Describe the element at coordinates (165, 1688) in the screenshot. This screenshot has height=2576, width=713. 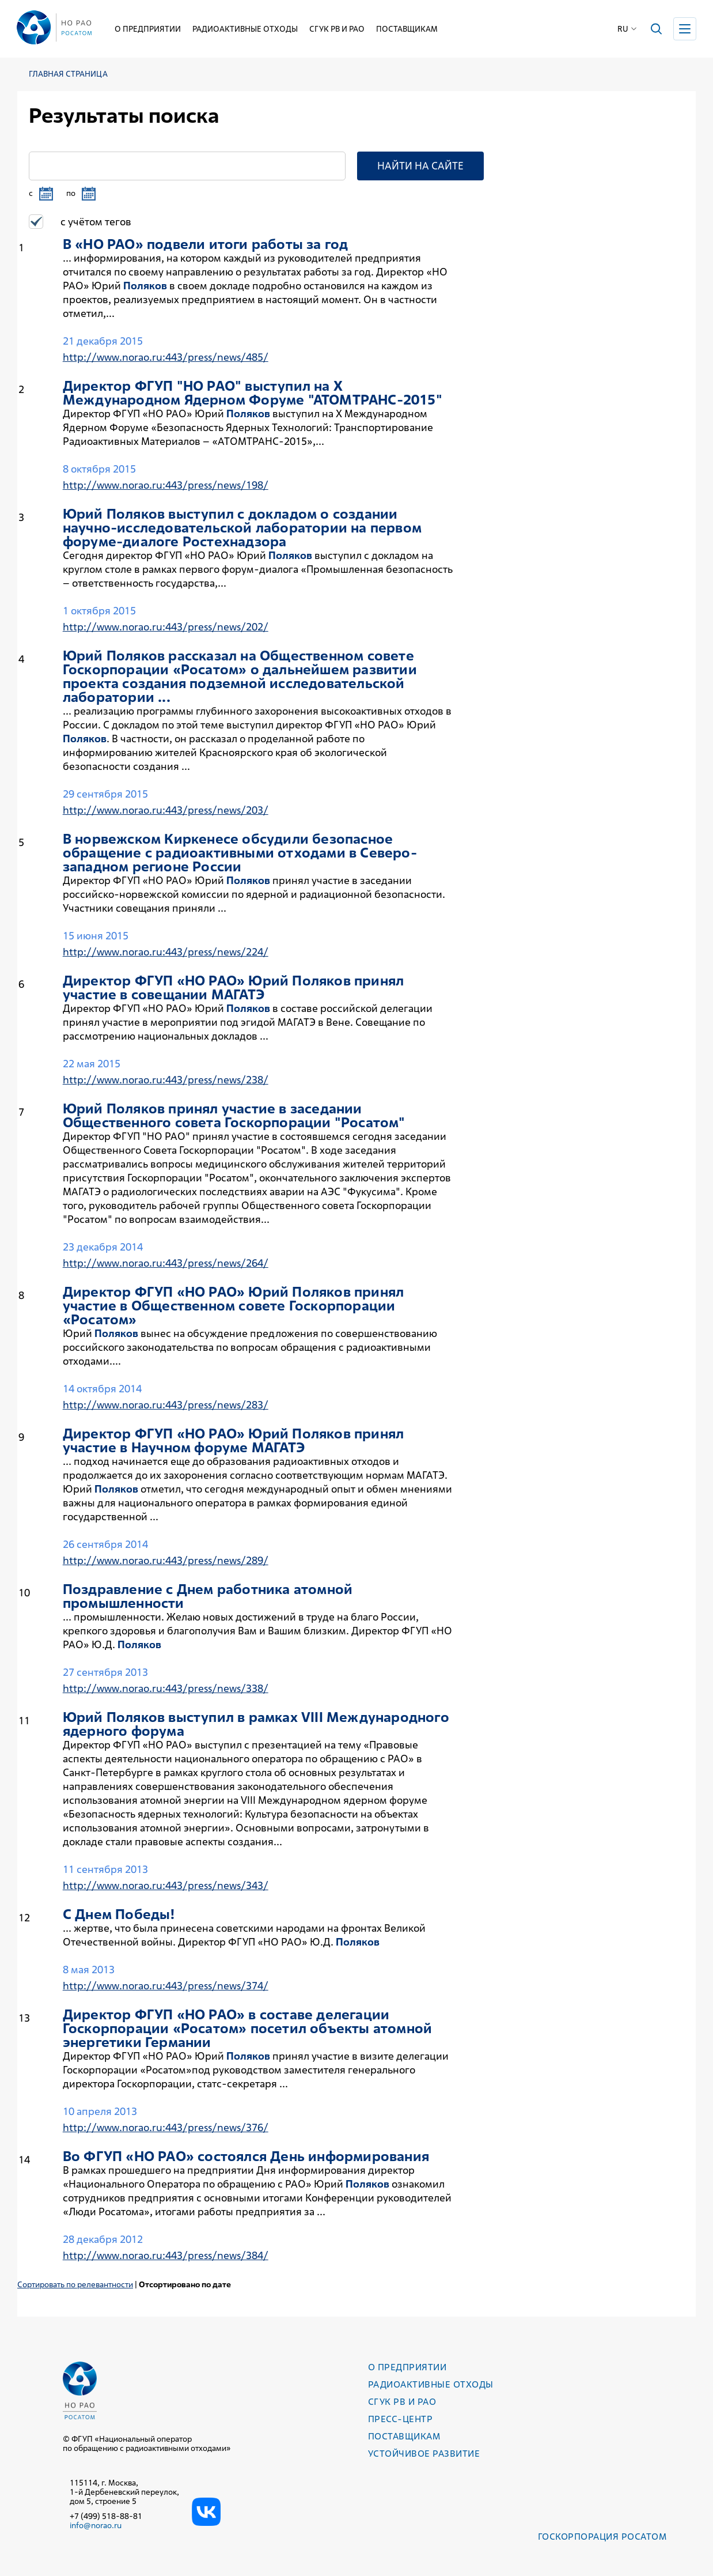
I see `http://www.norao.ru:443/press/news/338/` at that location.